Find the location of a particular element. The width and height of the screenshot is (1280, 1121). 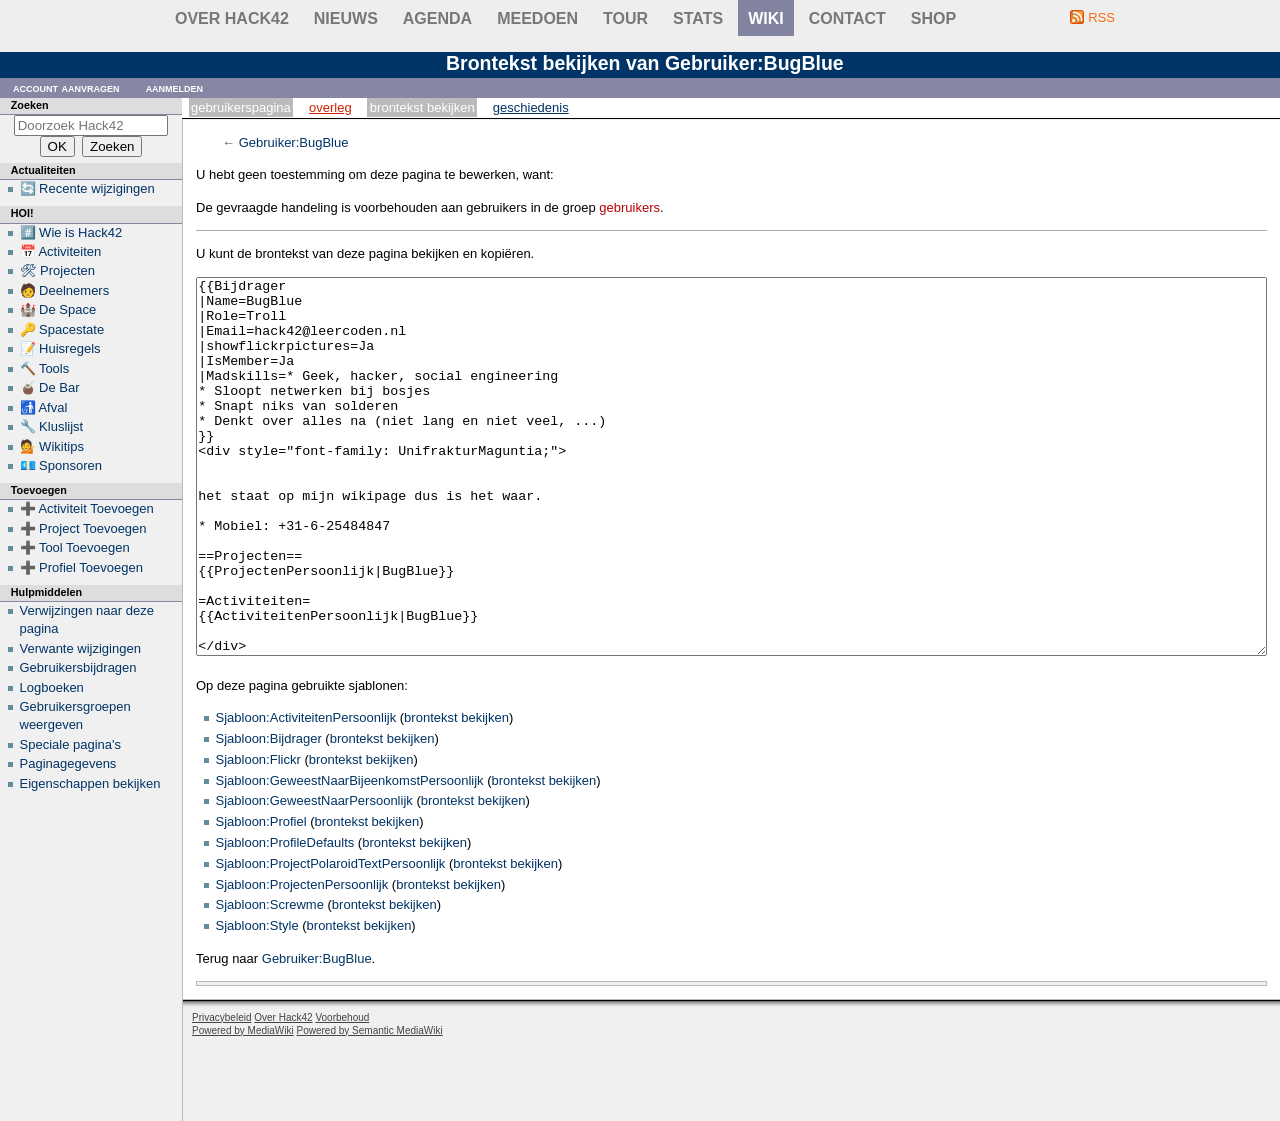

🏰 De Space is located at coordinates (58, 309).